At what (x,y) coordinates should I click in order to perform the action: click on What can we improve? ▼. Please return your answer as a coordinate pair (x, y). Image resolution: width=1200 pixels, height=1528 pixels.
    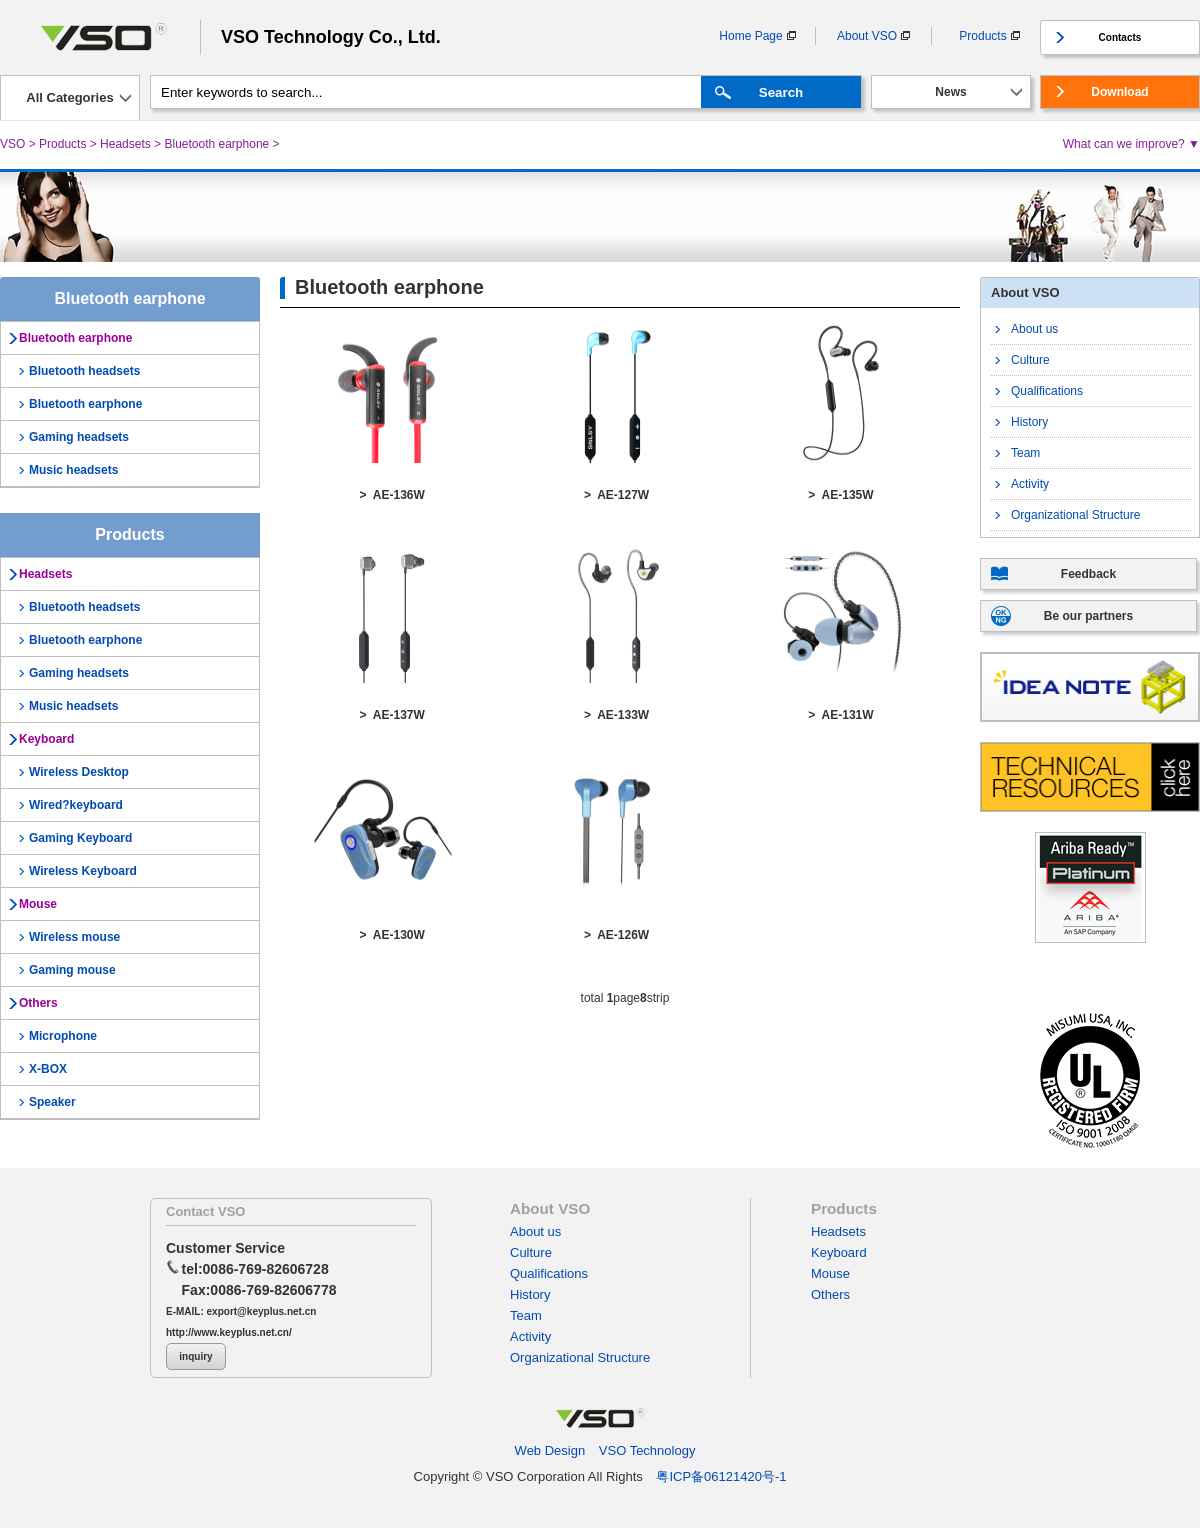
    Looking at the image, I should click on (1131, 144).